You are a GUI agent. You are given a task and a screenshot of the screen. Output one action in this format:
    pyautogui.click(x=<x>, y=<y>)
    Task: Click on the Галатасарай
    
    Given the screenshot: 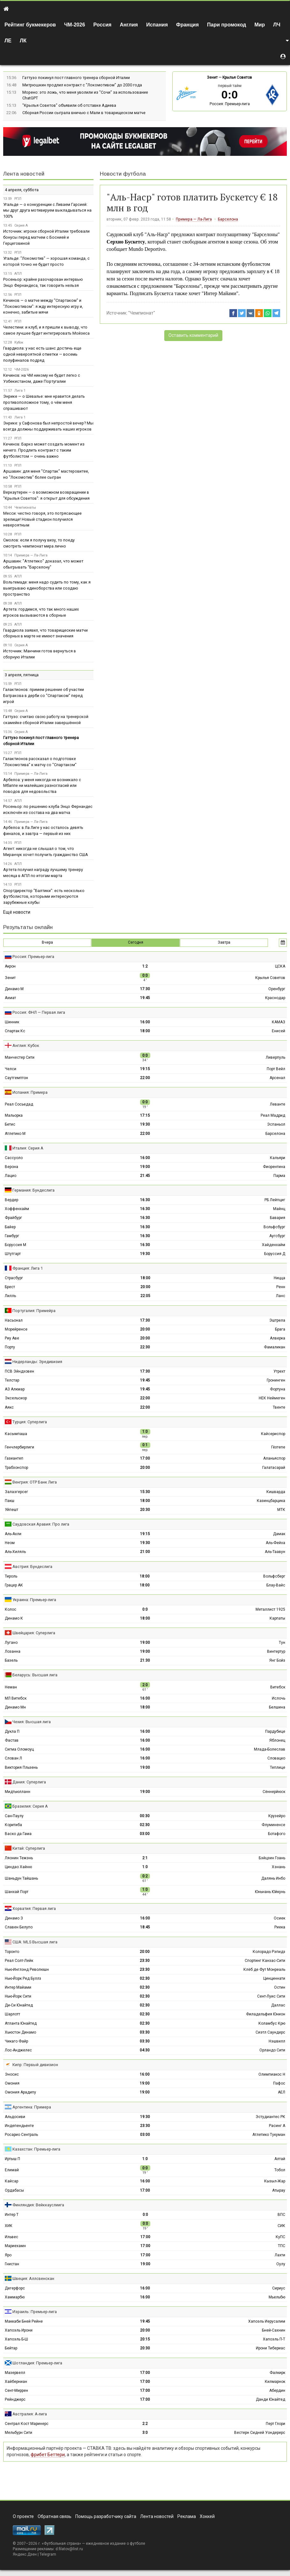 What is the action you would take?
    pyautogui.click(x=273, y=1467)
    